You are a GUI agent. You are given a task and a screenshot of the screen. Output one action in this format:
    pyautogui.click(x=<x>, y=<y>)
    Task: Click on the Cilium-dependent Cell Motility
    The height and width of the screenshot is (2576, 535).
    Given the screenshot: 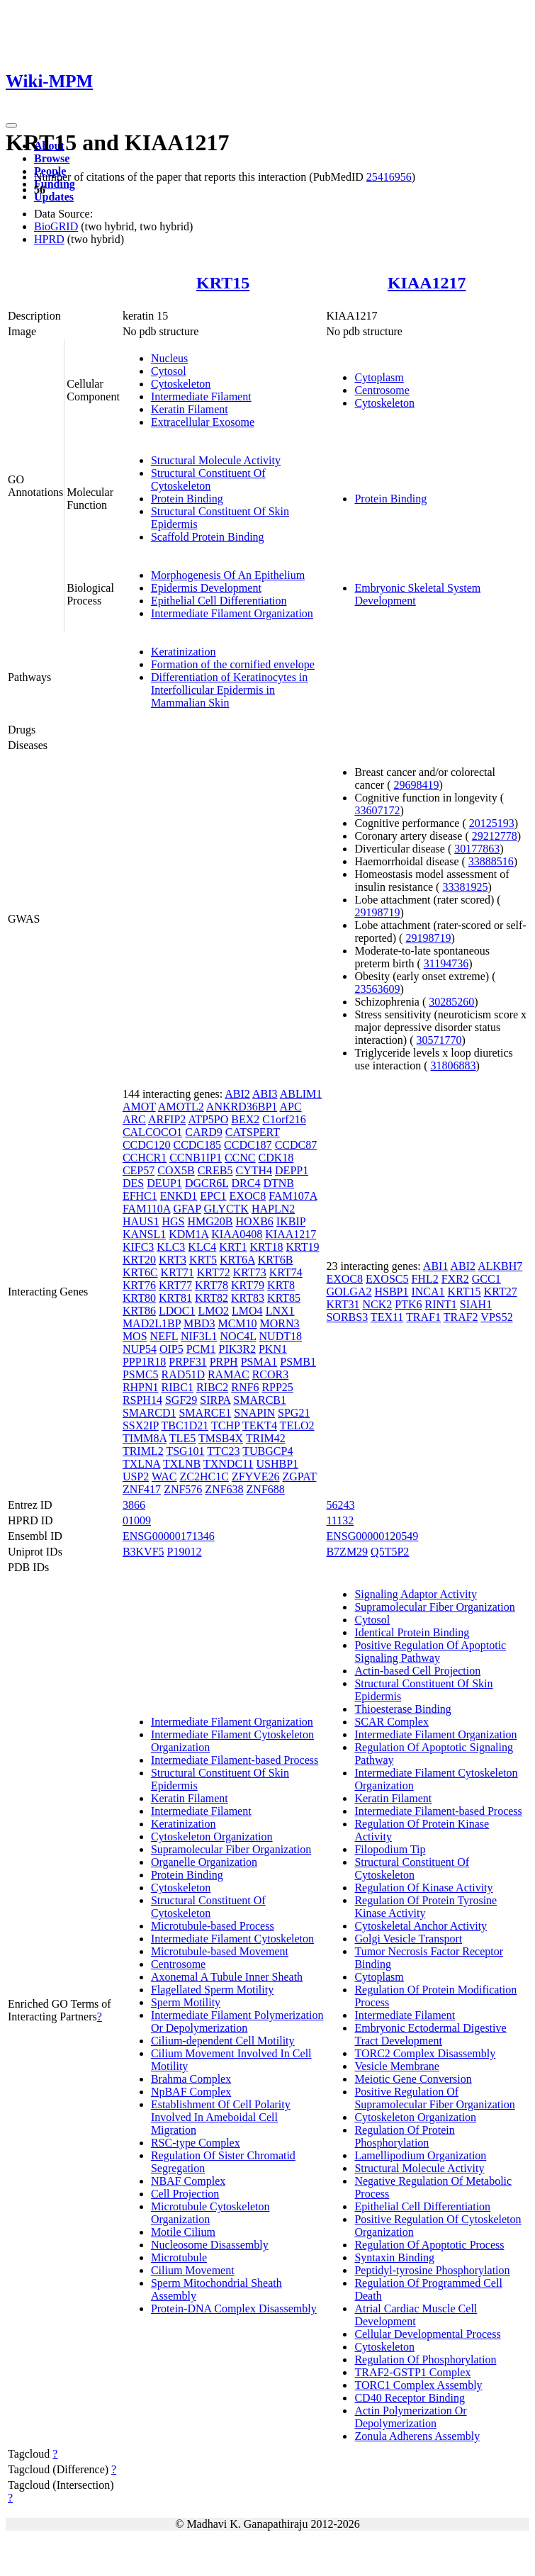 What is the action you would take?
    pyautogui.click(x=223, y=2041)
    